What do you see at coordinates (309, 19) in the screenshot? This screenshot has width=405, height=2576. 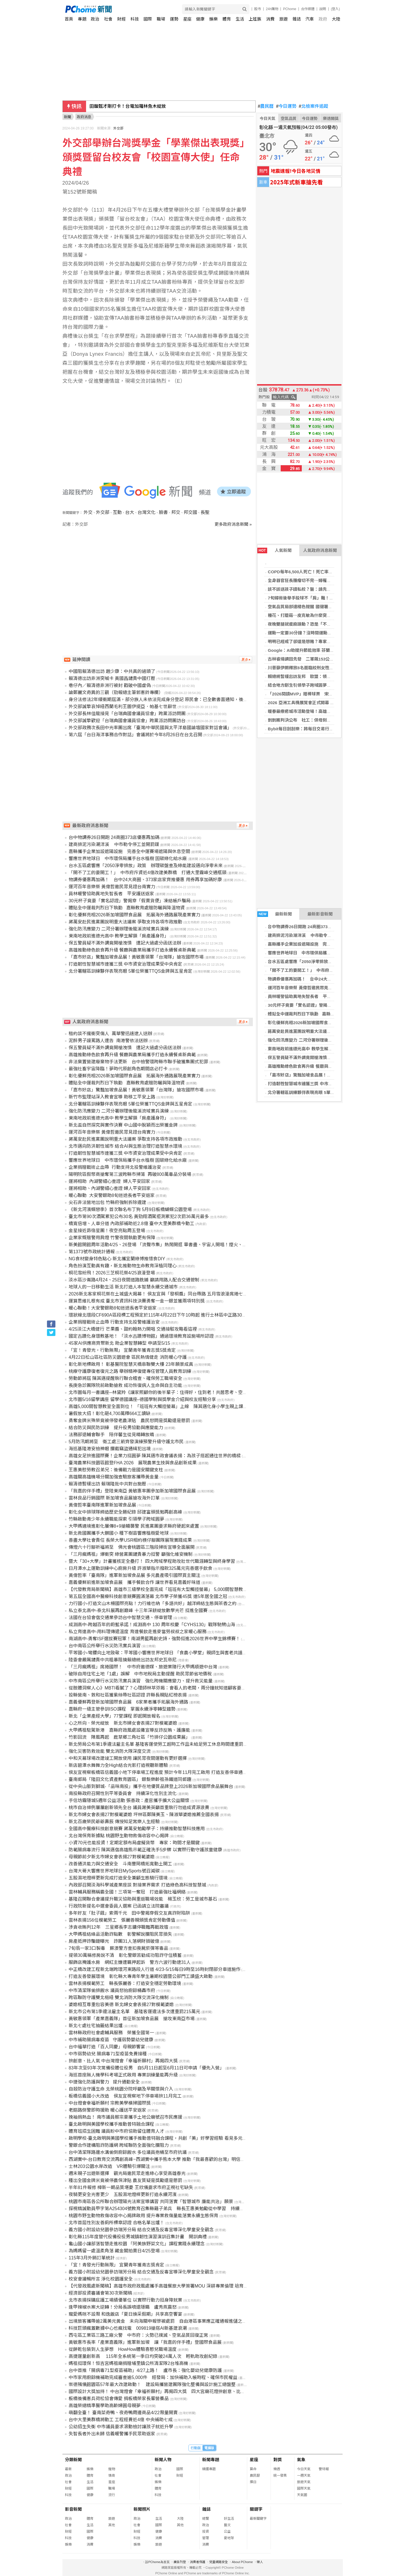 I see `汽車` at bounding box center [309, 19].